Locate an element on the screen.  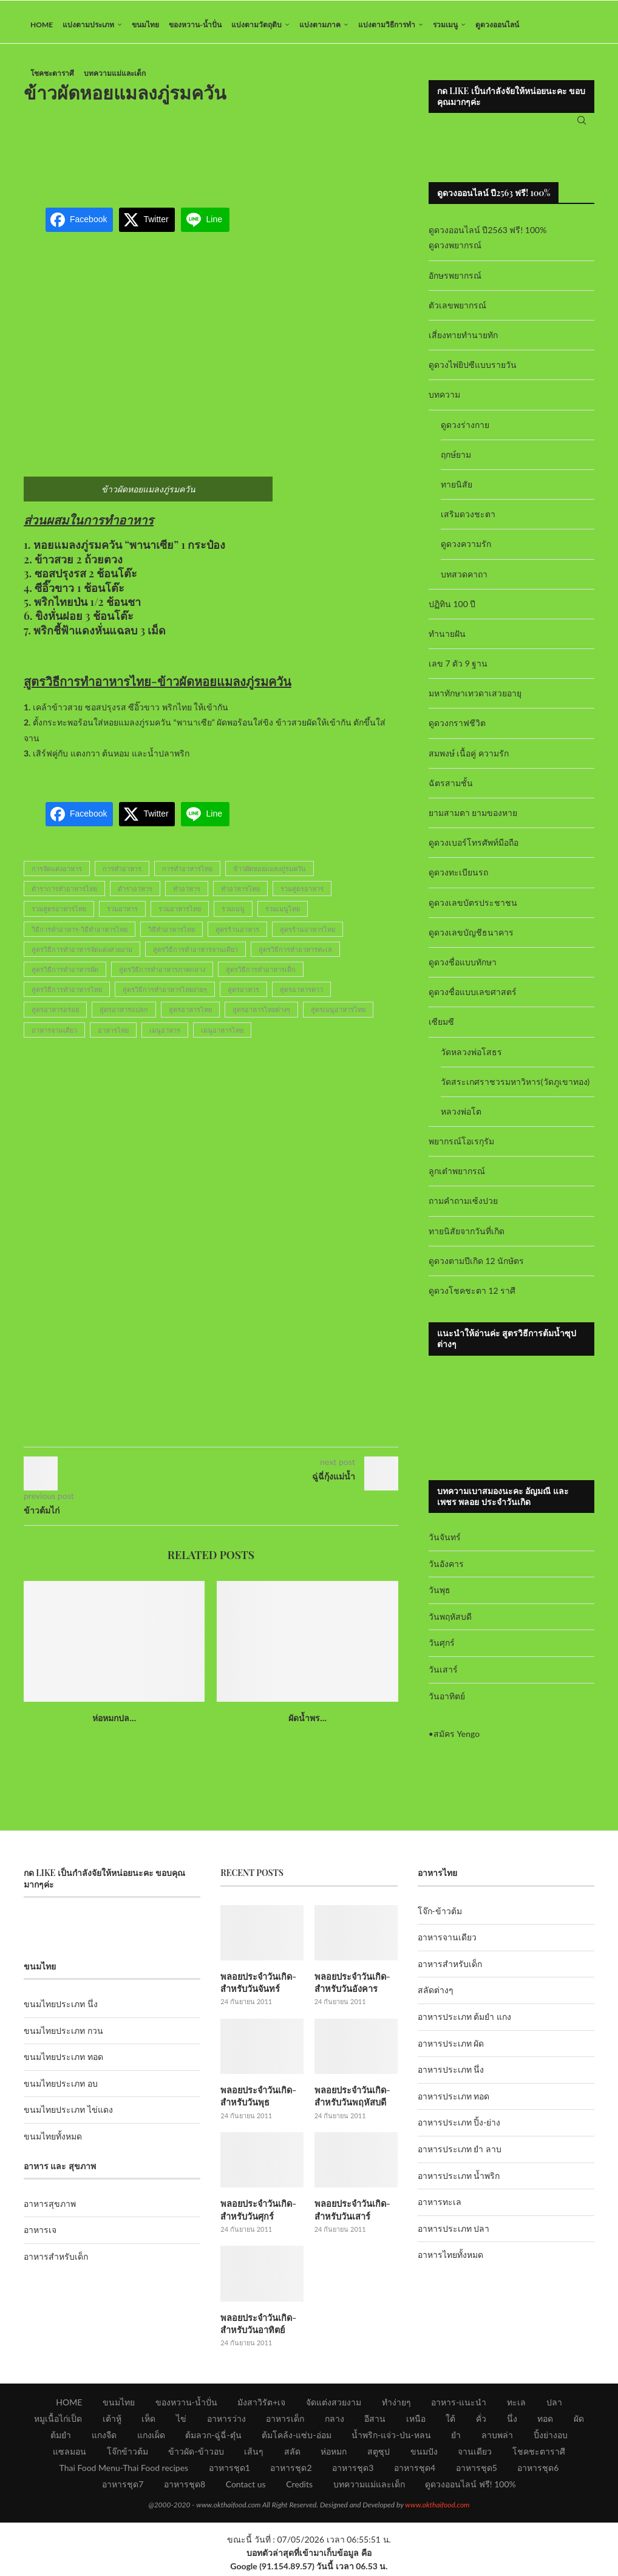
หลวงพ่อโต is located at coordinates (461, 1117).